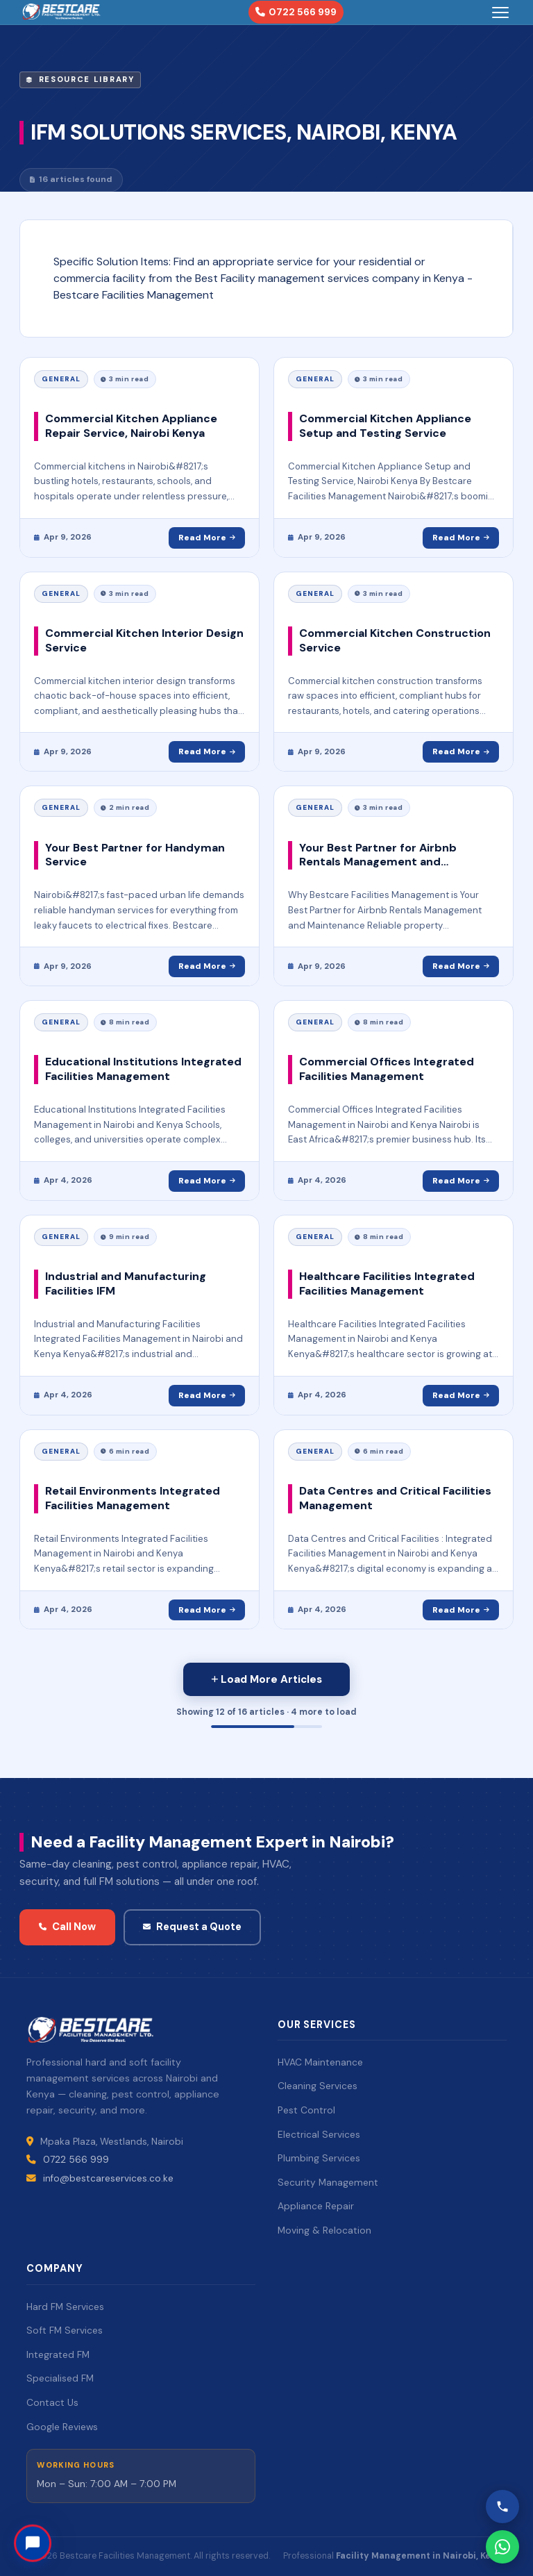 This screenshot has height=2576, width=533. Describe the element at coordinates (324, 2230) in the screenshot. I see `Moving & Relocation` at that location.